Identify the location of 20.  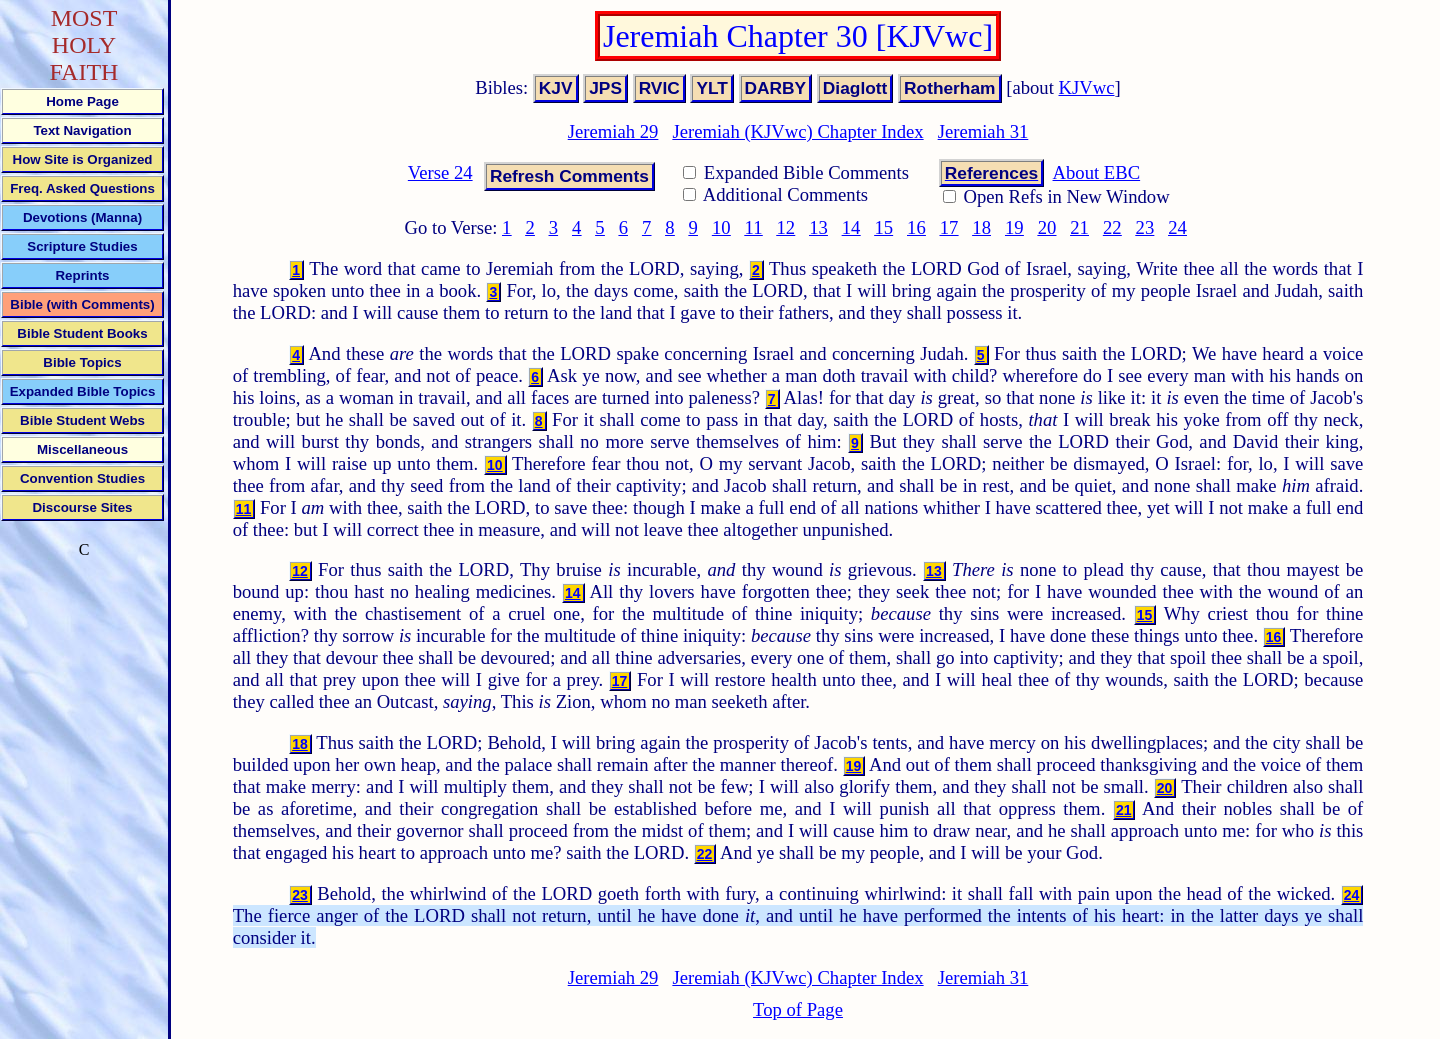
(1047, 227).